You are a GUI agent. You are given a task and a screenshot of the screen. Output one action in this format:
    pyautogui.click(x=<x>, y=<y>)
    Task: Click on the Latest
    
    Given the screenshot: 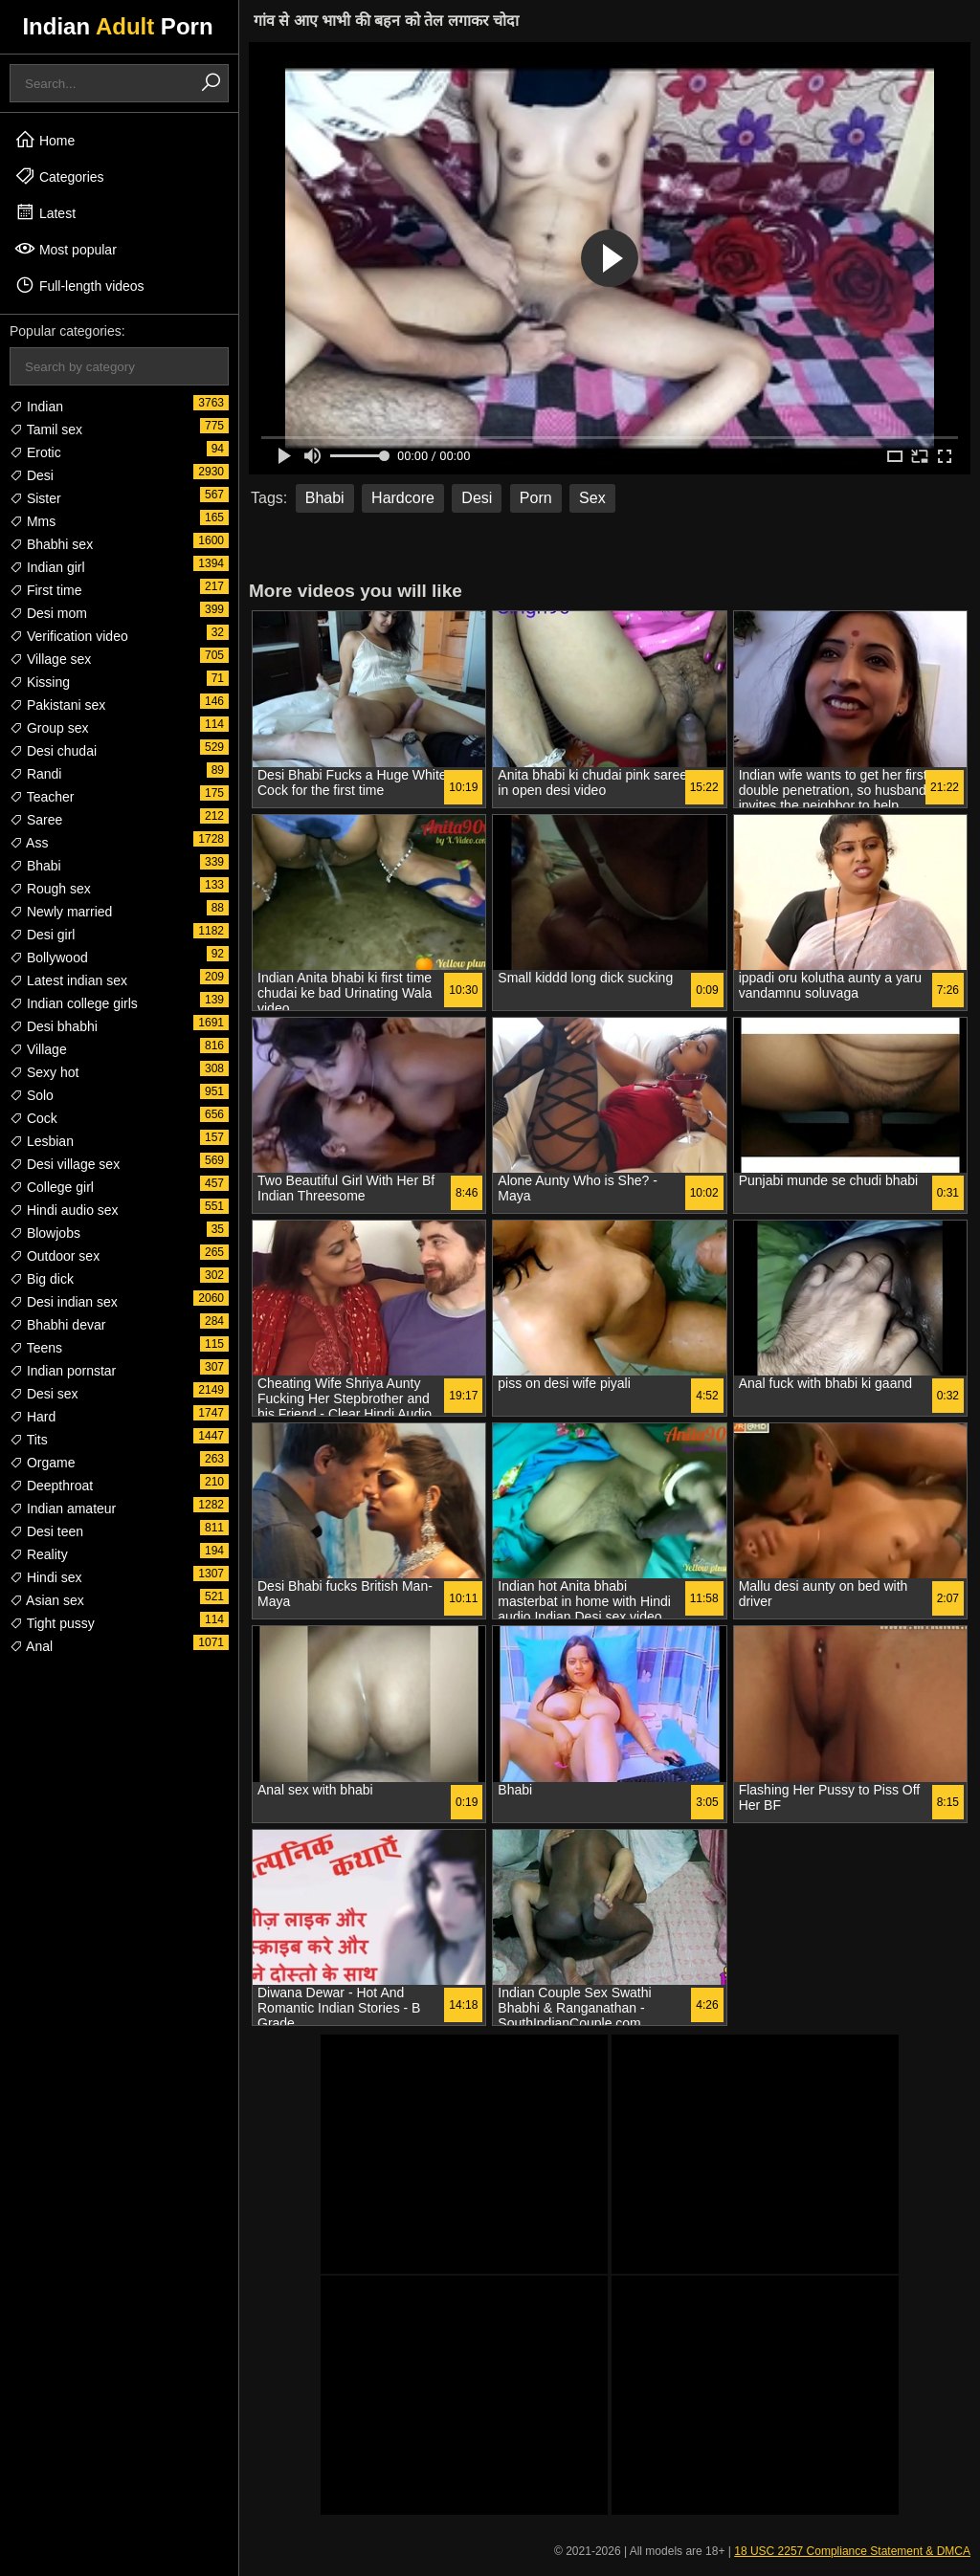 What is the action you would take?
    pyautogui.click(x=45, y=212)
    